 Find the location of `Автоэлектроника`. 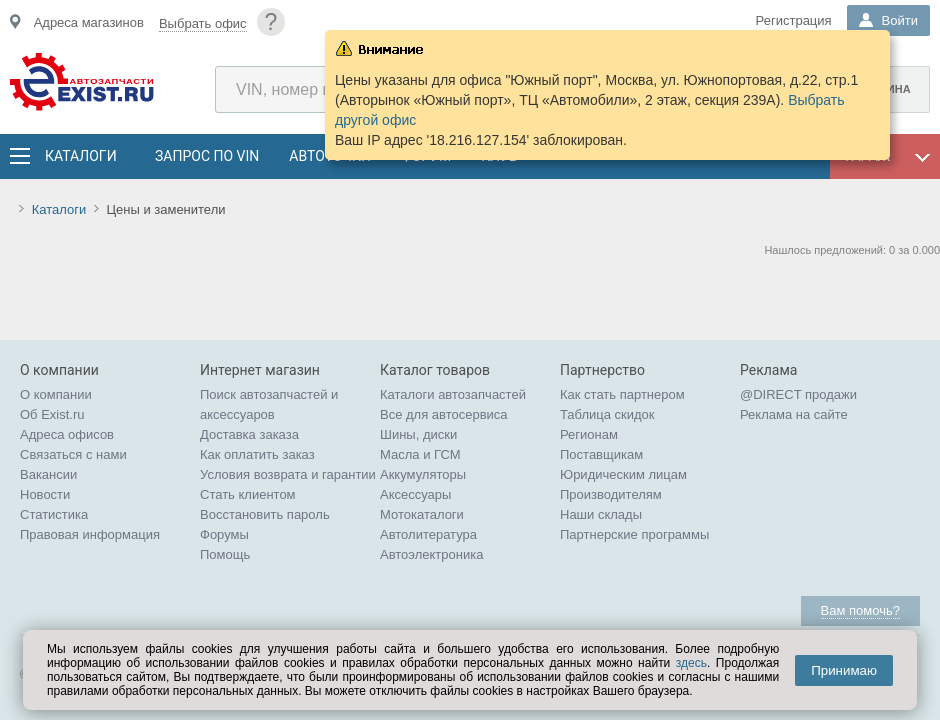

Автоэлектроника is located at coordinates (431, 554).